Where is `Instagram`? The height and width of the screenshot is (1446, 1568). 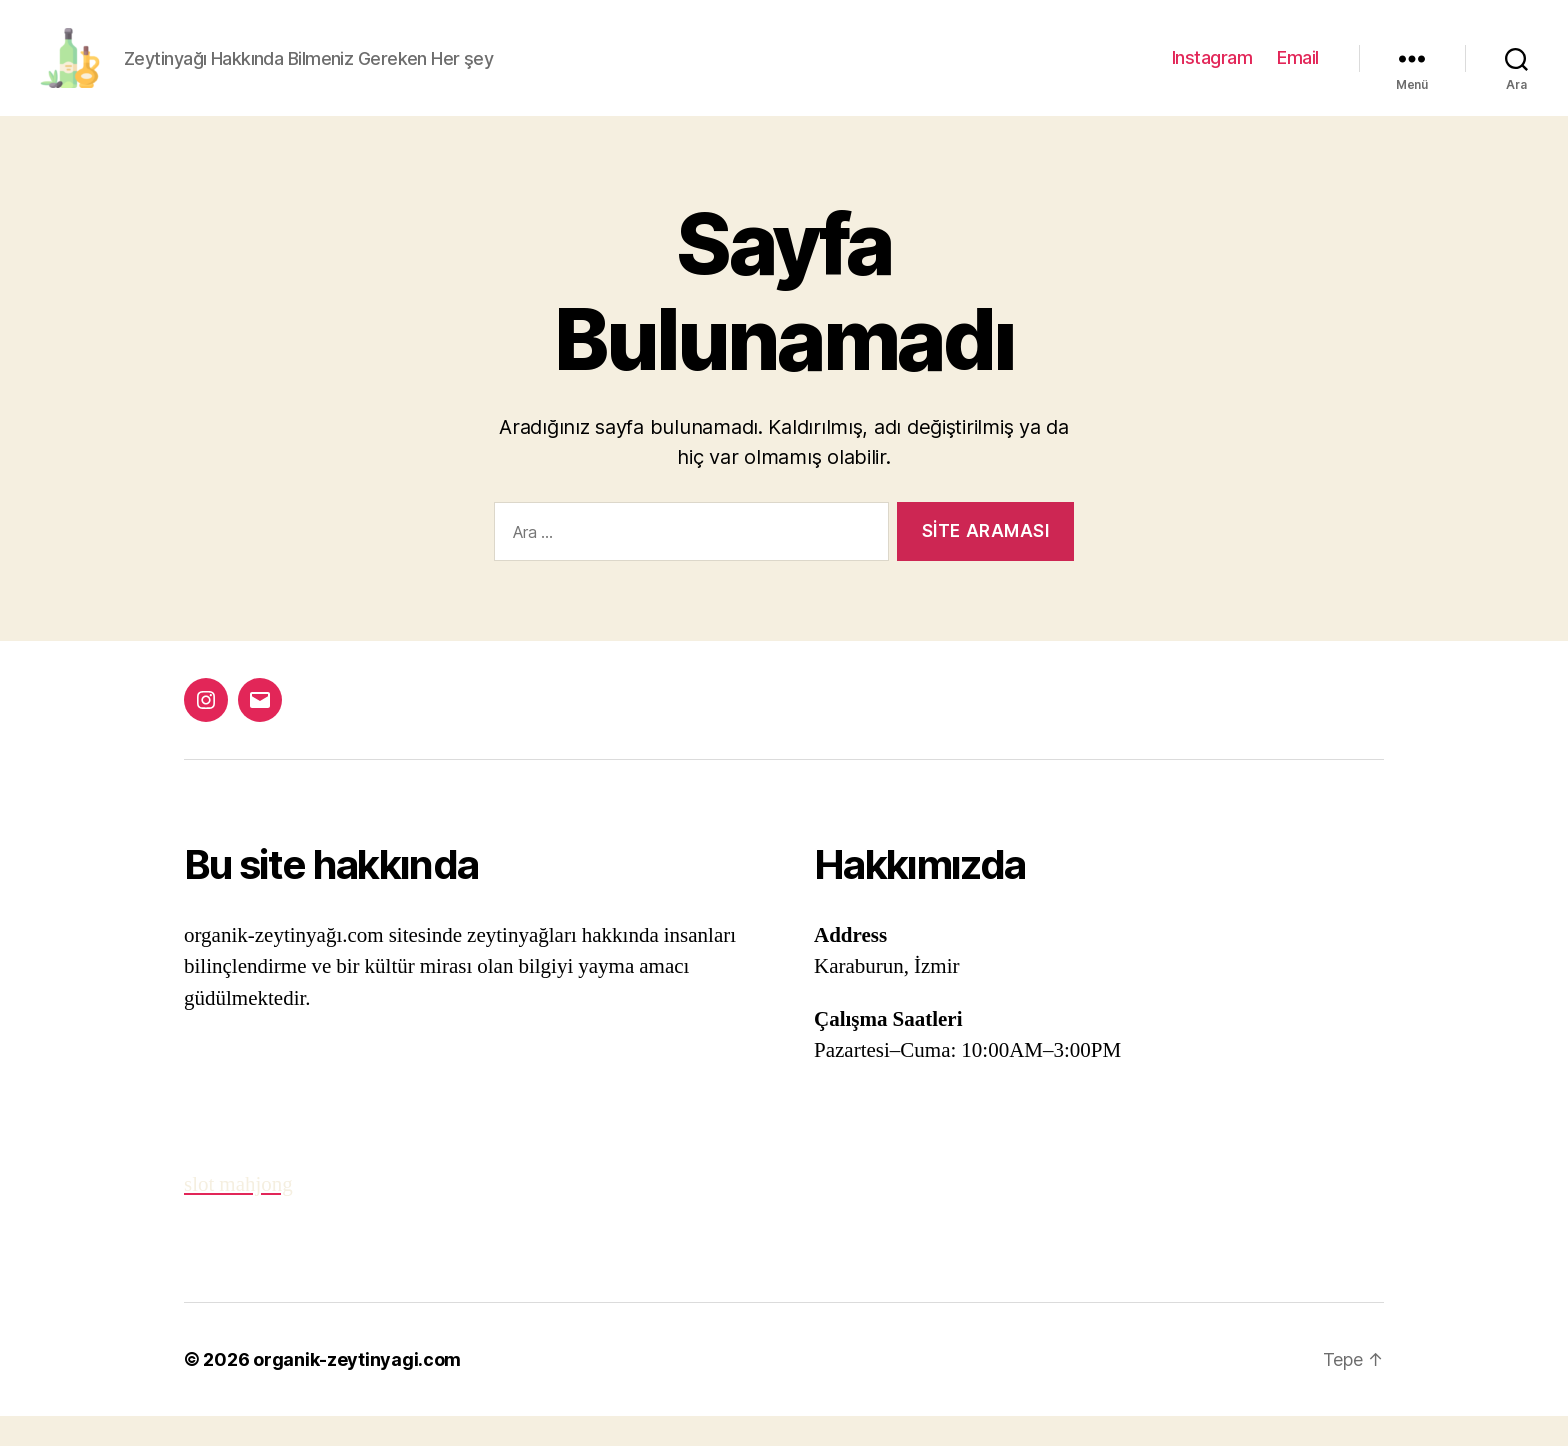 Instagram is located at coordinates (1212, 72).